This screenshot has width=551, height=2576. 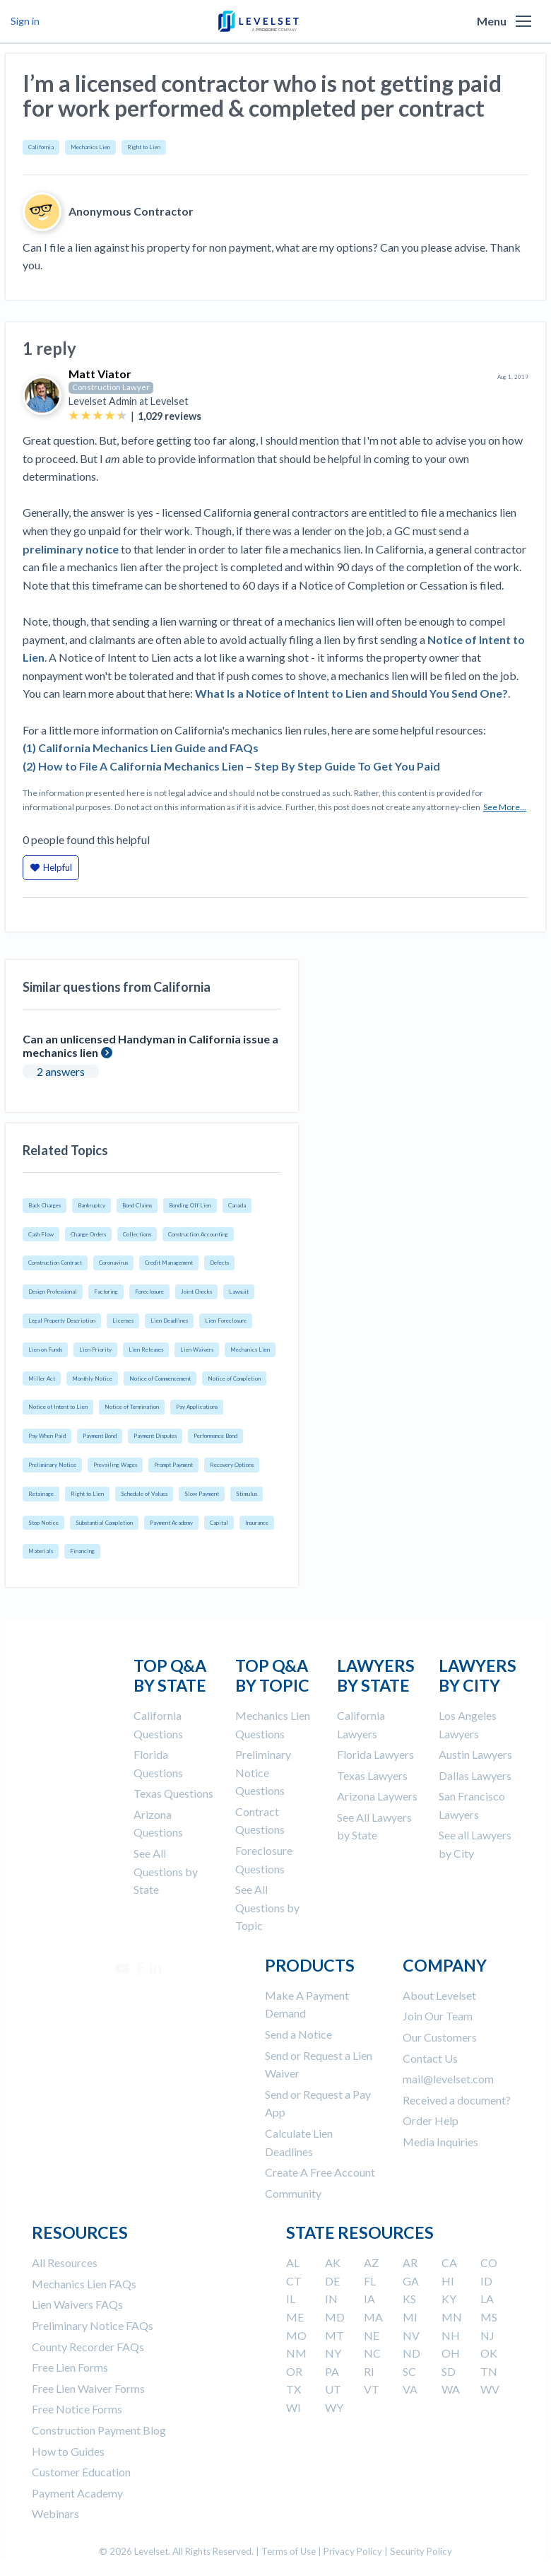 I want to click on About Levelset, so click(x=439, y=1995).